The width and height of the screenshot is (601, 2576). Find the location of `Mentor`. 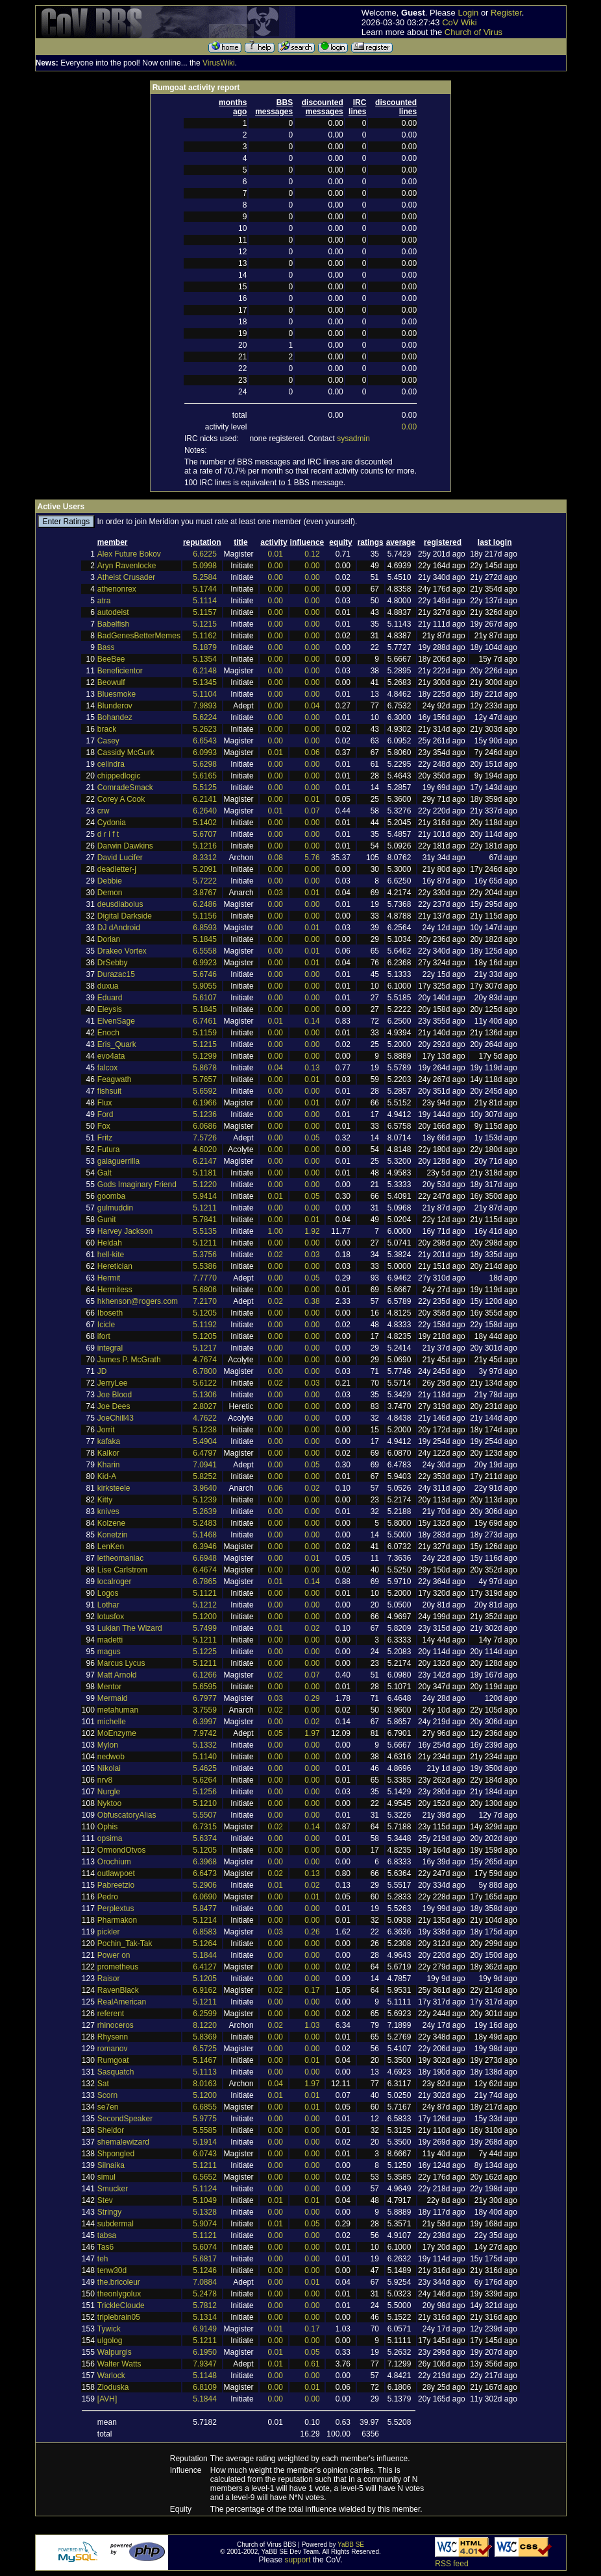

Mentor is located at coordinates (109, 1686).